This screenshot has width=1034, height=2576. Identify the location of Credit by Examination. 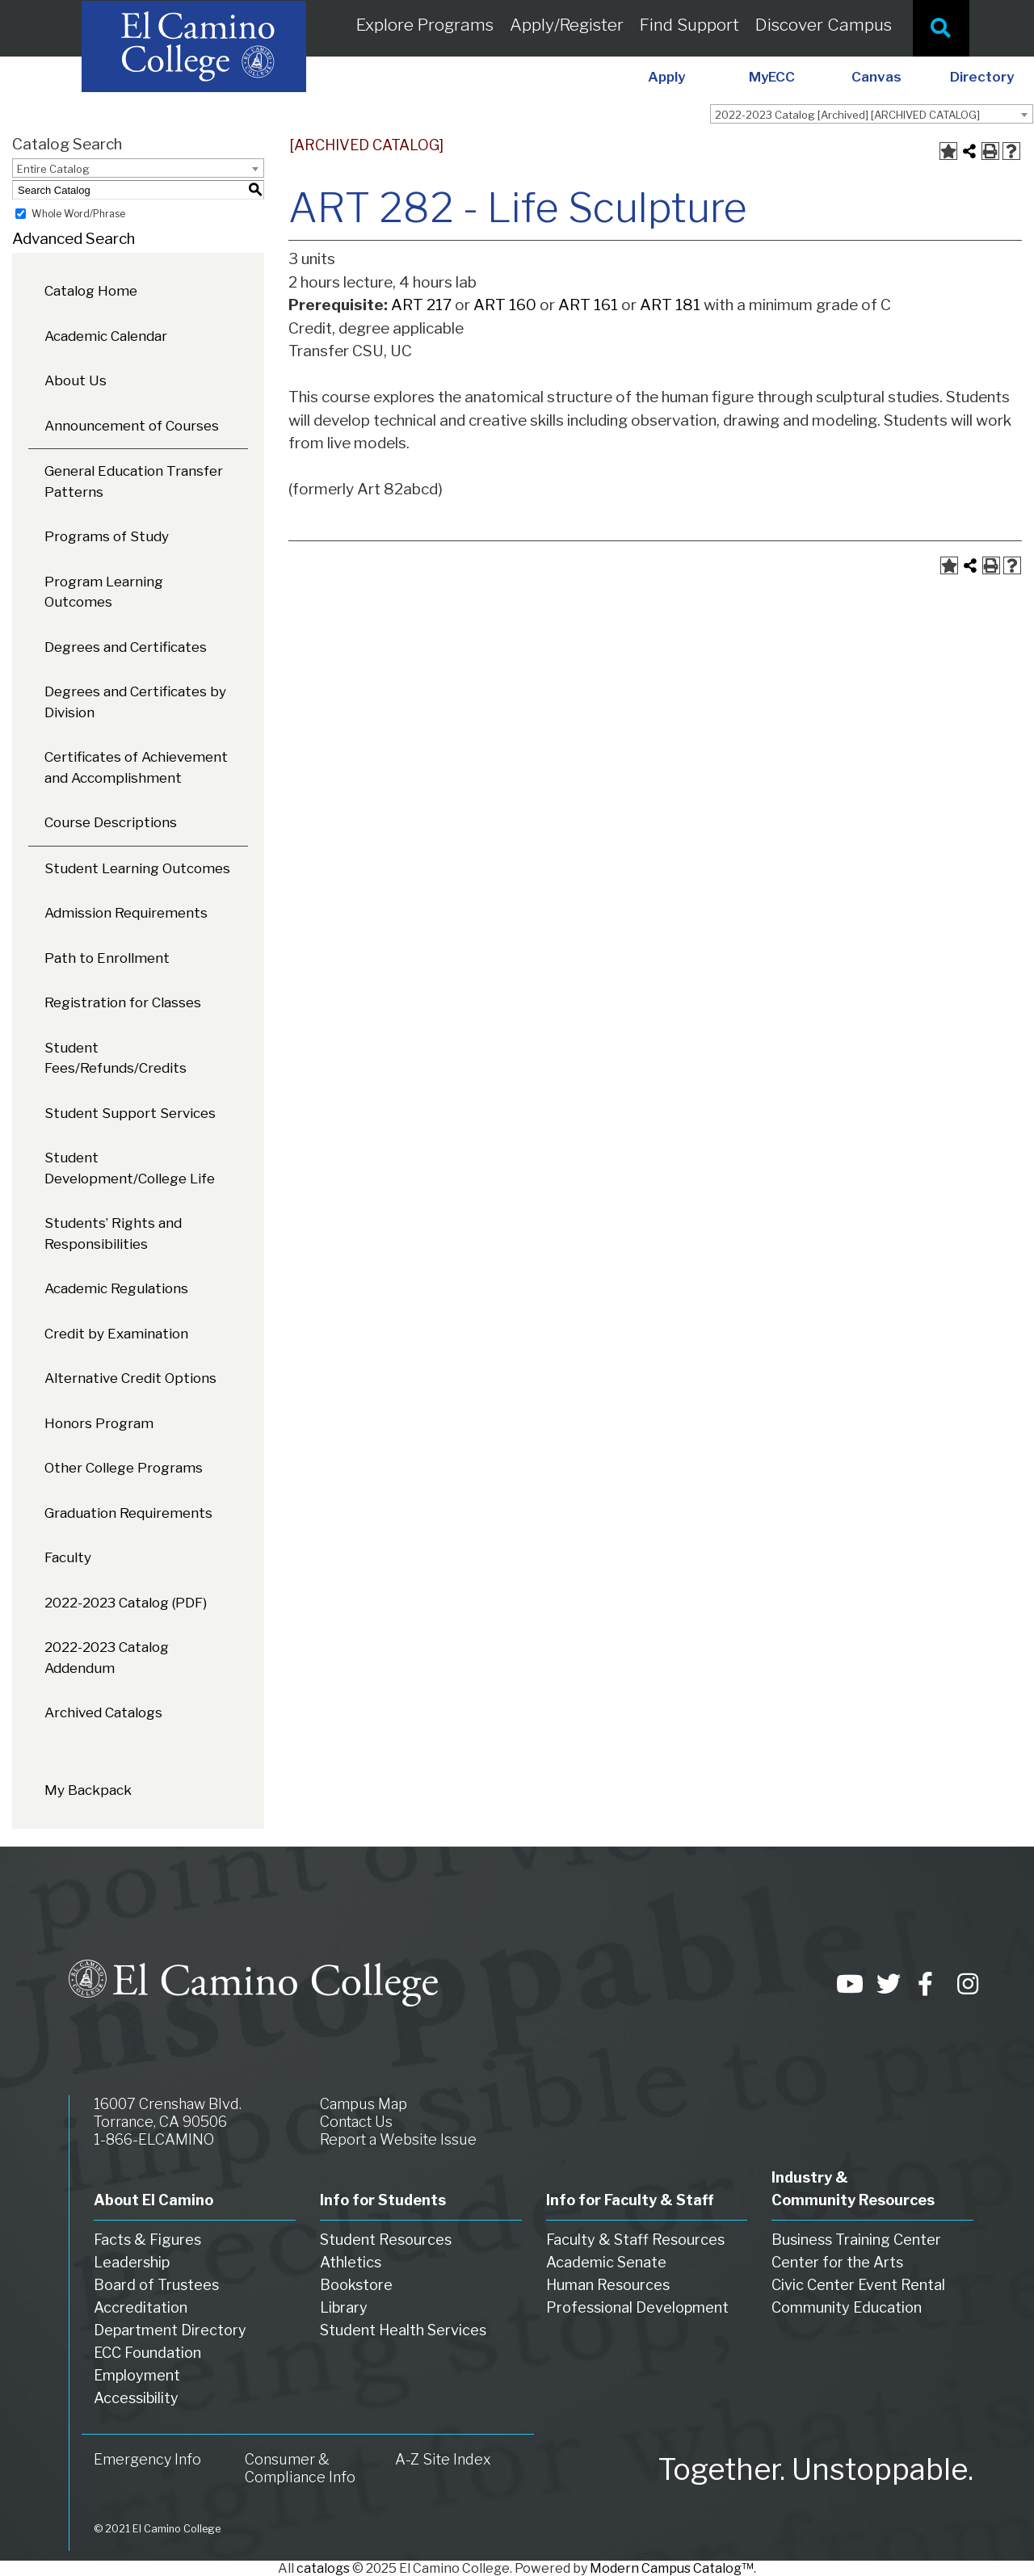
(116, 1334).